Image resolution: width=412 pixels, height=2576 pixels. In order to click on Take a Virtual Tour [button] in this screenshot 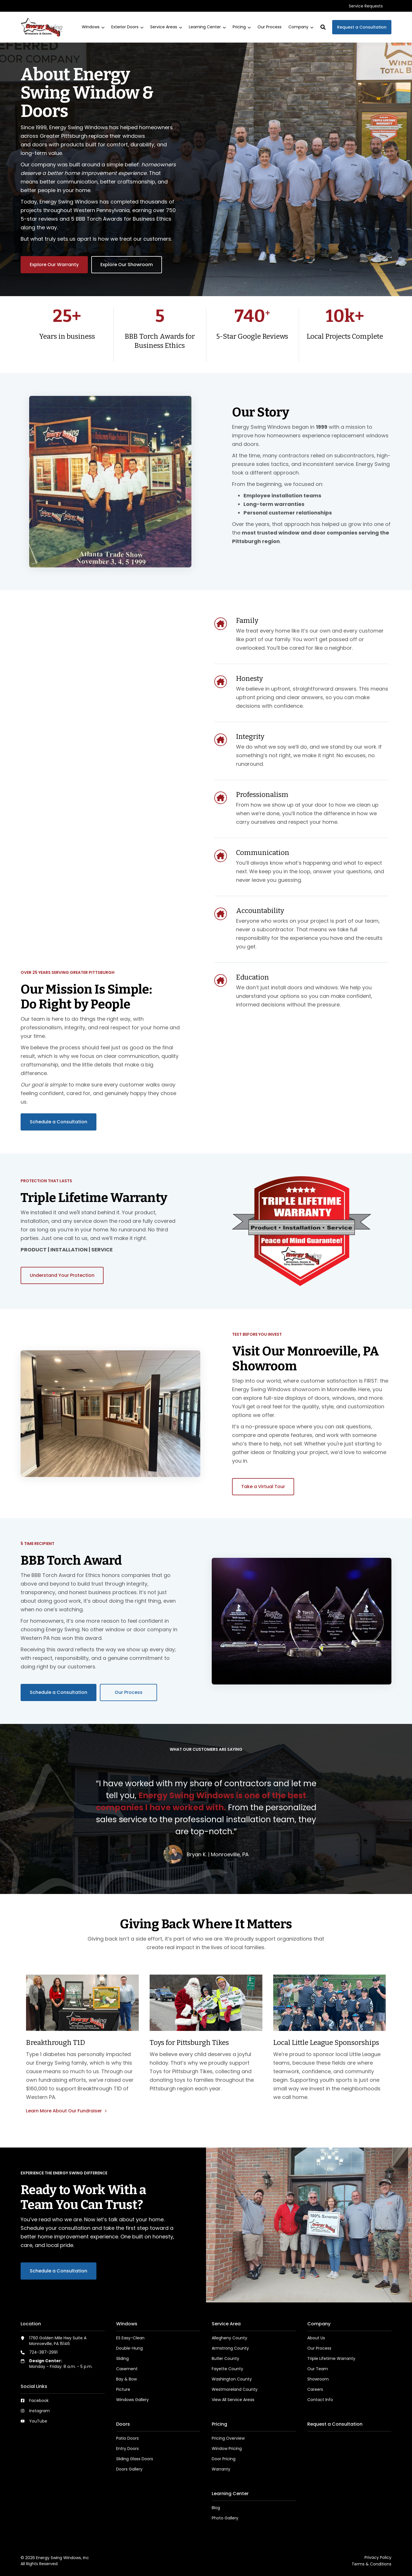, I will do `click(263, 1486)`.